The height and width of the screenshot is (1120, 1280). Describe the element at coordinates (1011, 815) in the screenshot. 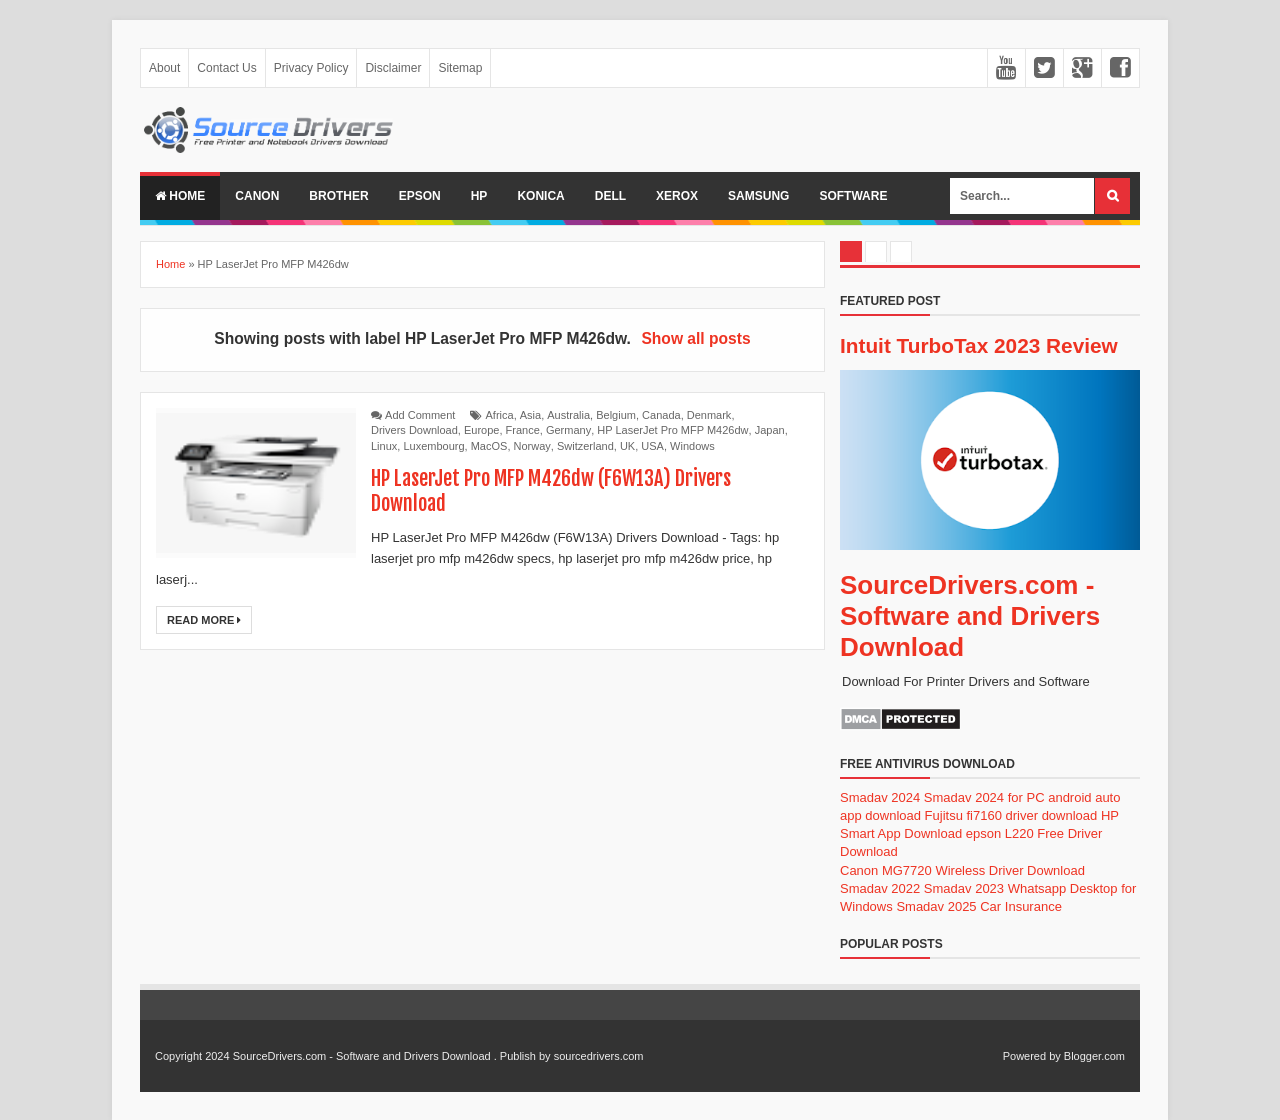

I see `Fujitsu fi7160 driver download` at that location.